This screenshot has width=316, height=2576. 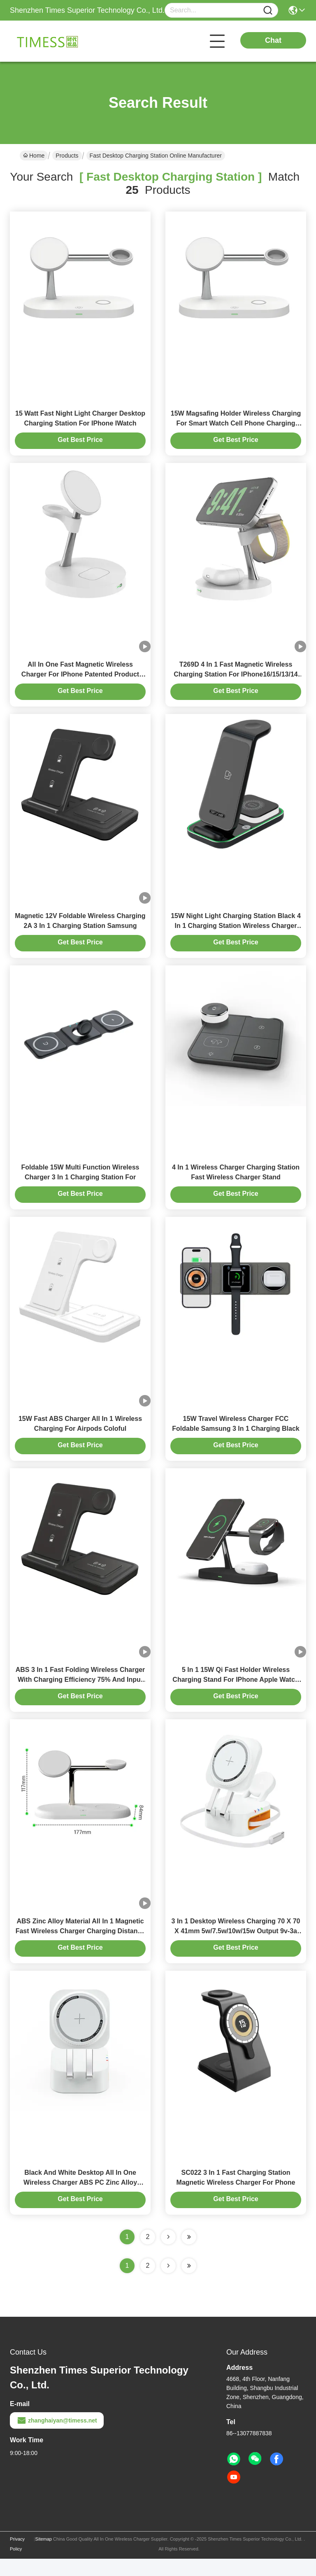 I want to click on ABS Zinc Alloy Material All In 1 Magnetic Fast Wireless Charger Charging Distance ≤ 8mm, so click(x=80, y=1946).